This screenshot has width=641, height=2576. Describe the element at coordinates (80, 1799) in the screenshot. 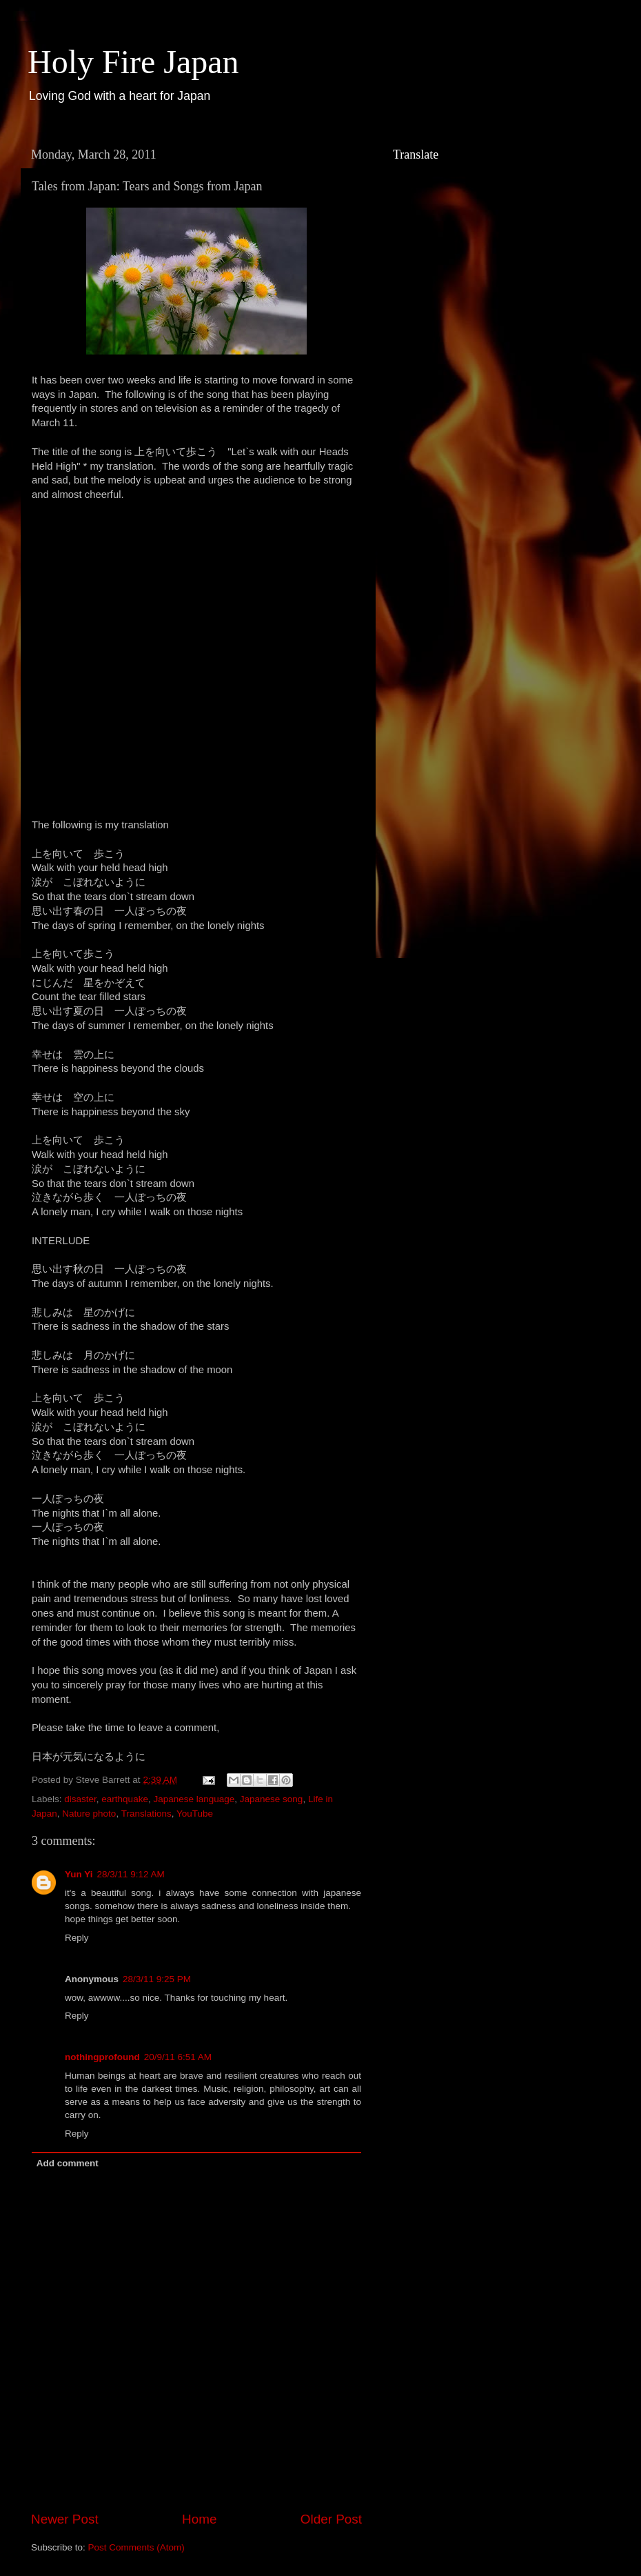

I see `disaster` at that location.